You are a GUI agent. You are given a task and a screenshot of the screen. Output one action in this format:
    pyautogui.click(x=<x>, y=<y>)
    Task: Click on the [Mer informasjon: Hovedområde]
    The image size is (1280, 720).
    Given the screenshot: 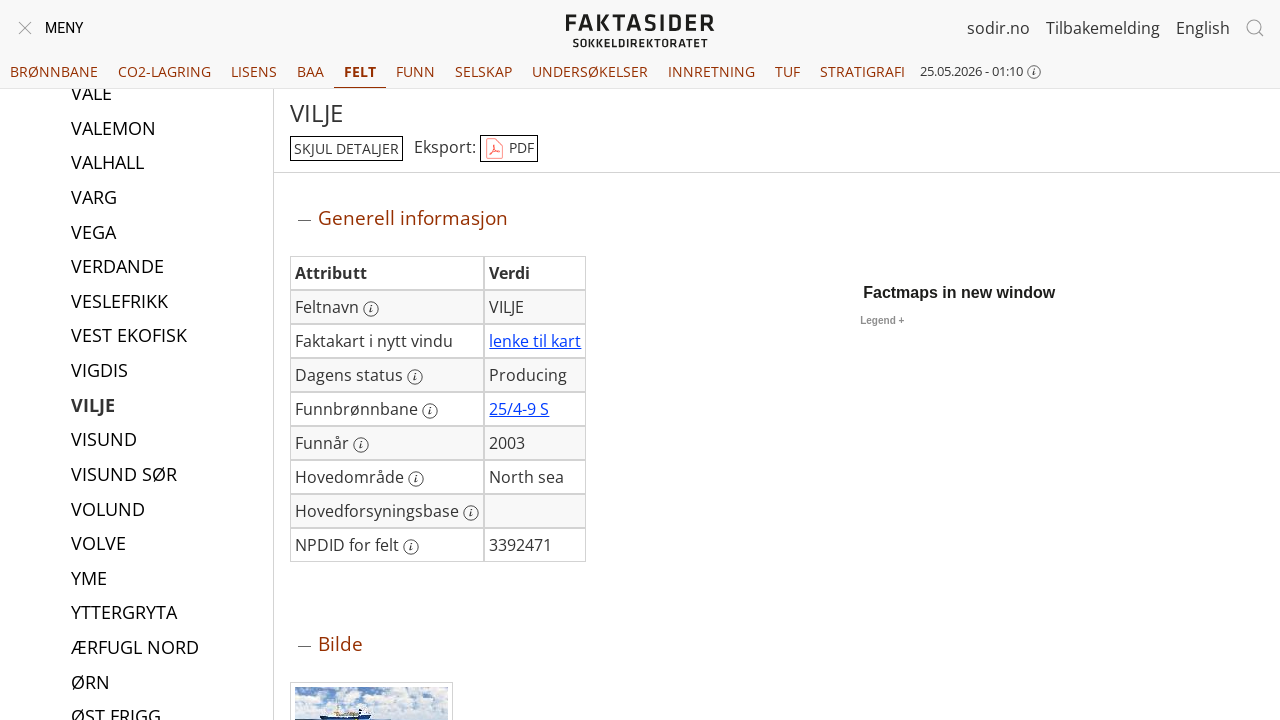 What is the action you would take?
    pyautogui.click(x=416, y=479)
    